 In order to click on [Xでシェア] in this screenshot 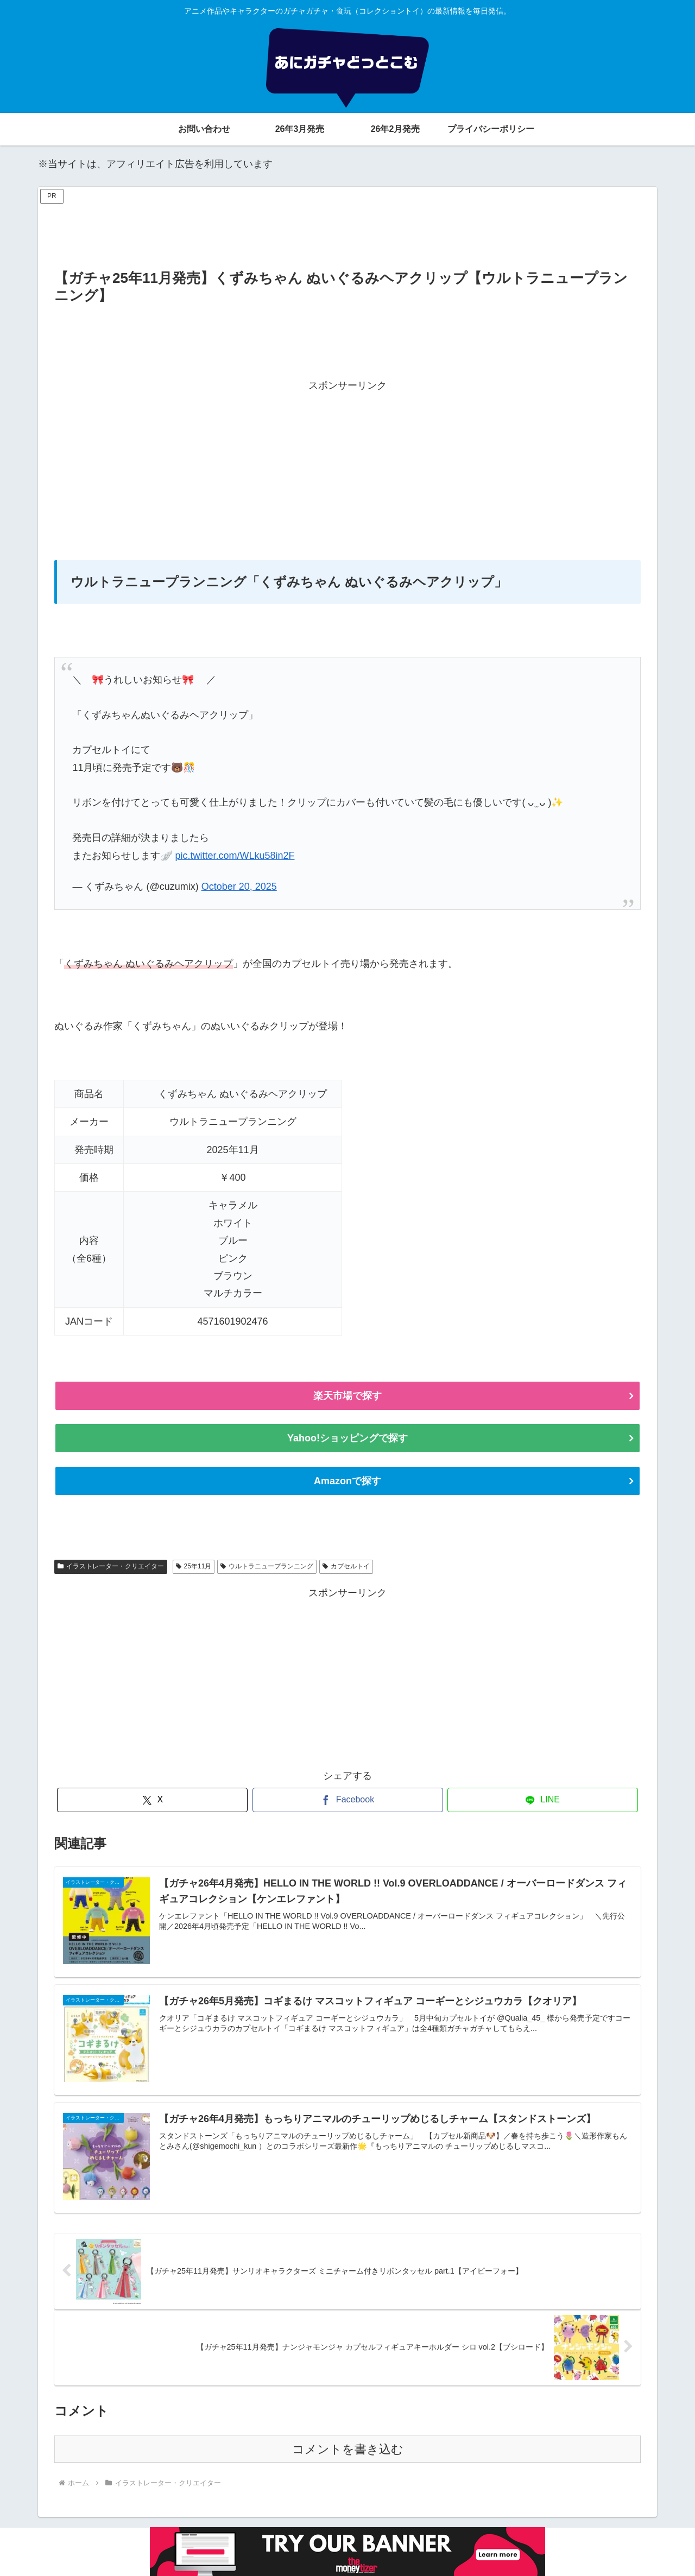, I will do `click(152, 1800)`.